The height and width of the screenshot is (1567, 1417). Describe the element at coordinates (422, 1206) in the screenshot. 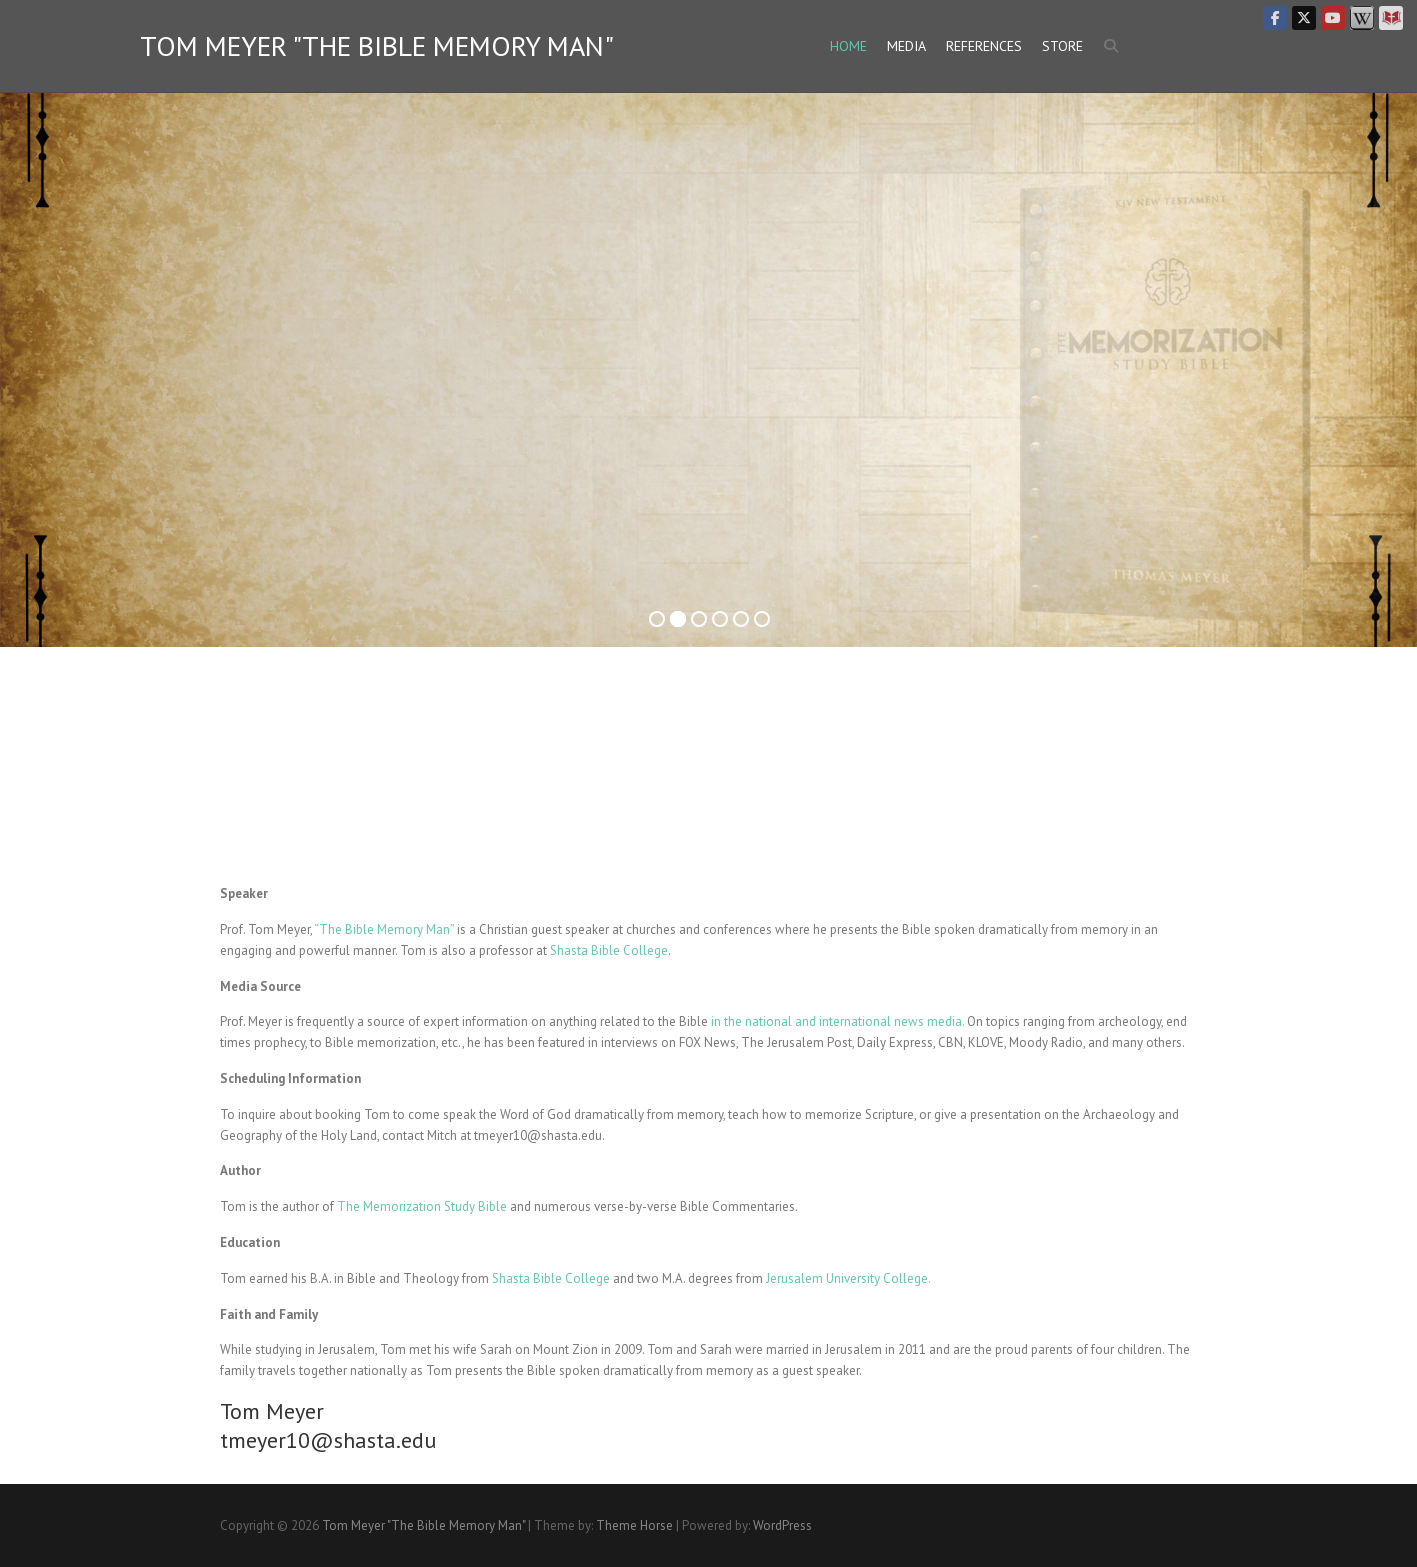

I see `The Memorization Study Bible` at that location.